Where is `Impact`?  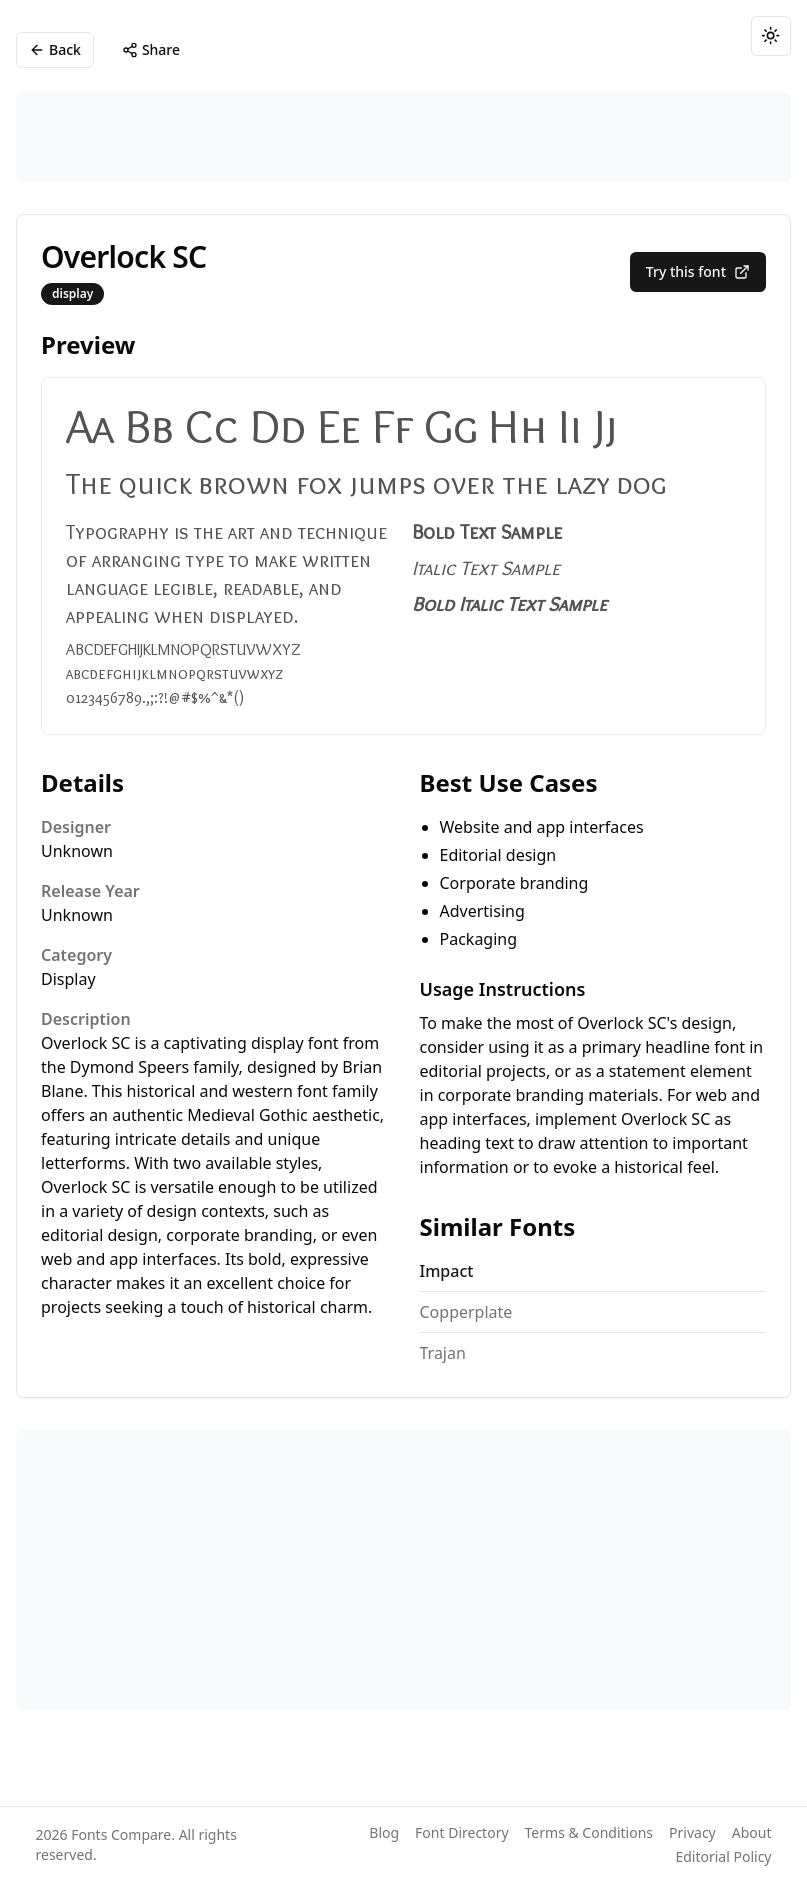 Impact is located at coordinates (447, 1271).